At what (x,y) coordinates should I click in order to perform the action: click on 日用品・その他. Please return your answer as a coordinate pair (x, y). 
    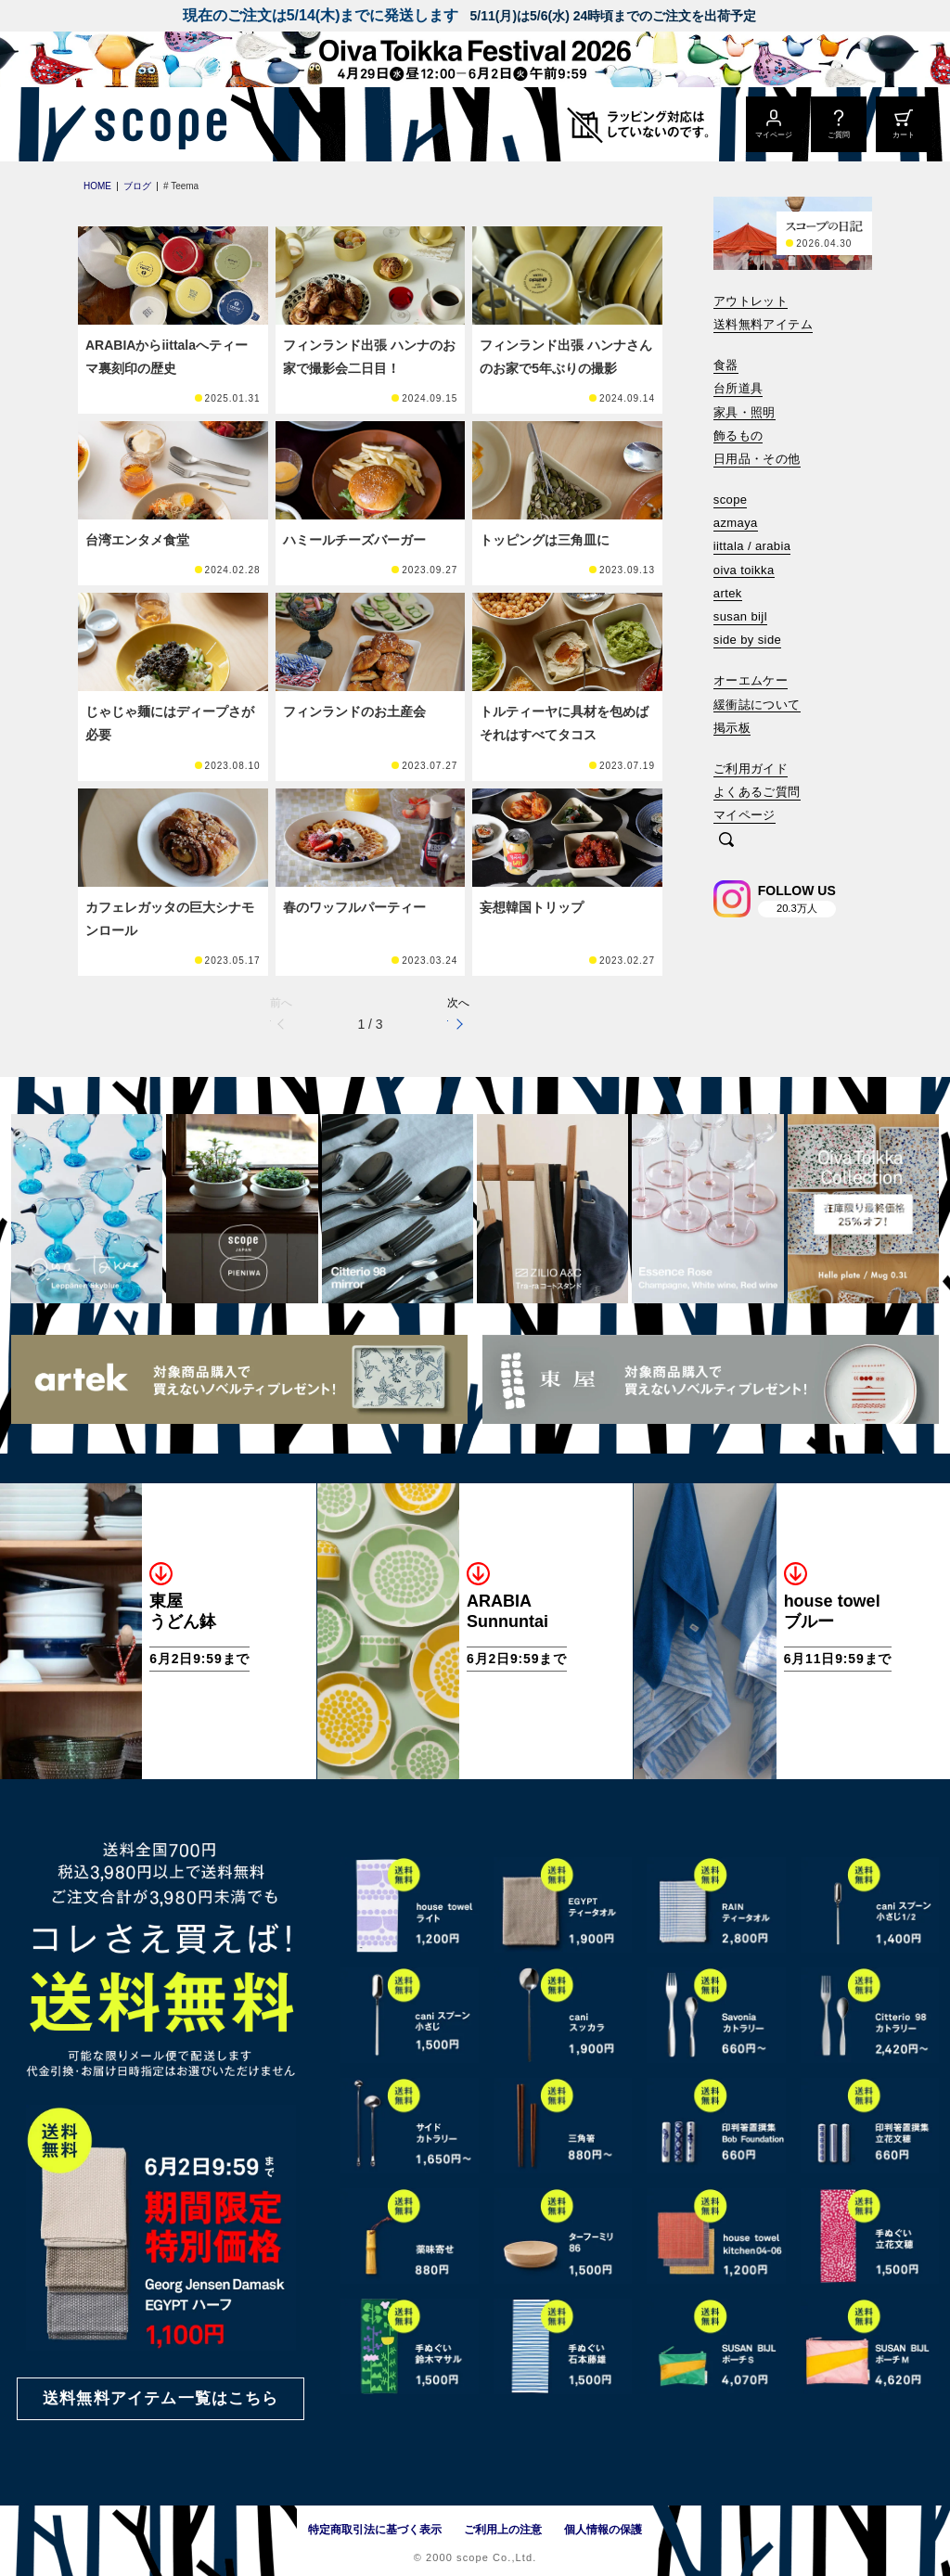
    Looking at the image, I should click on (757, 459).